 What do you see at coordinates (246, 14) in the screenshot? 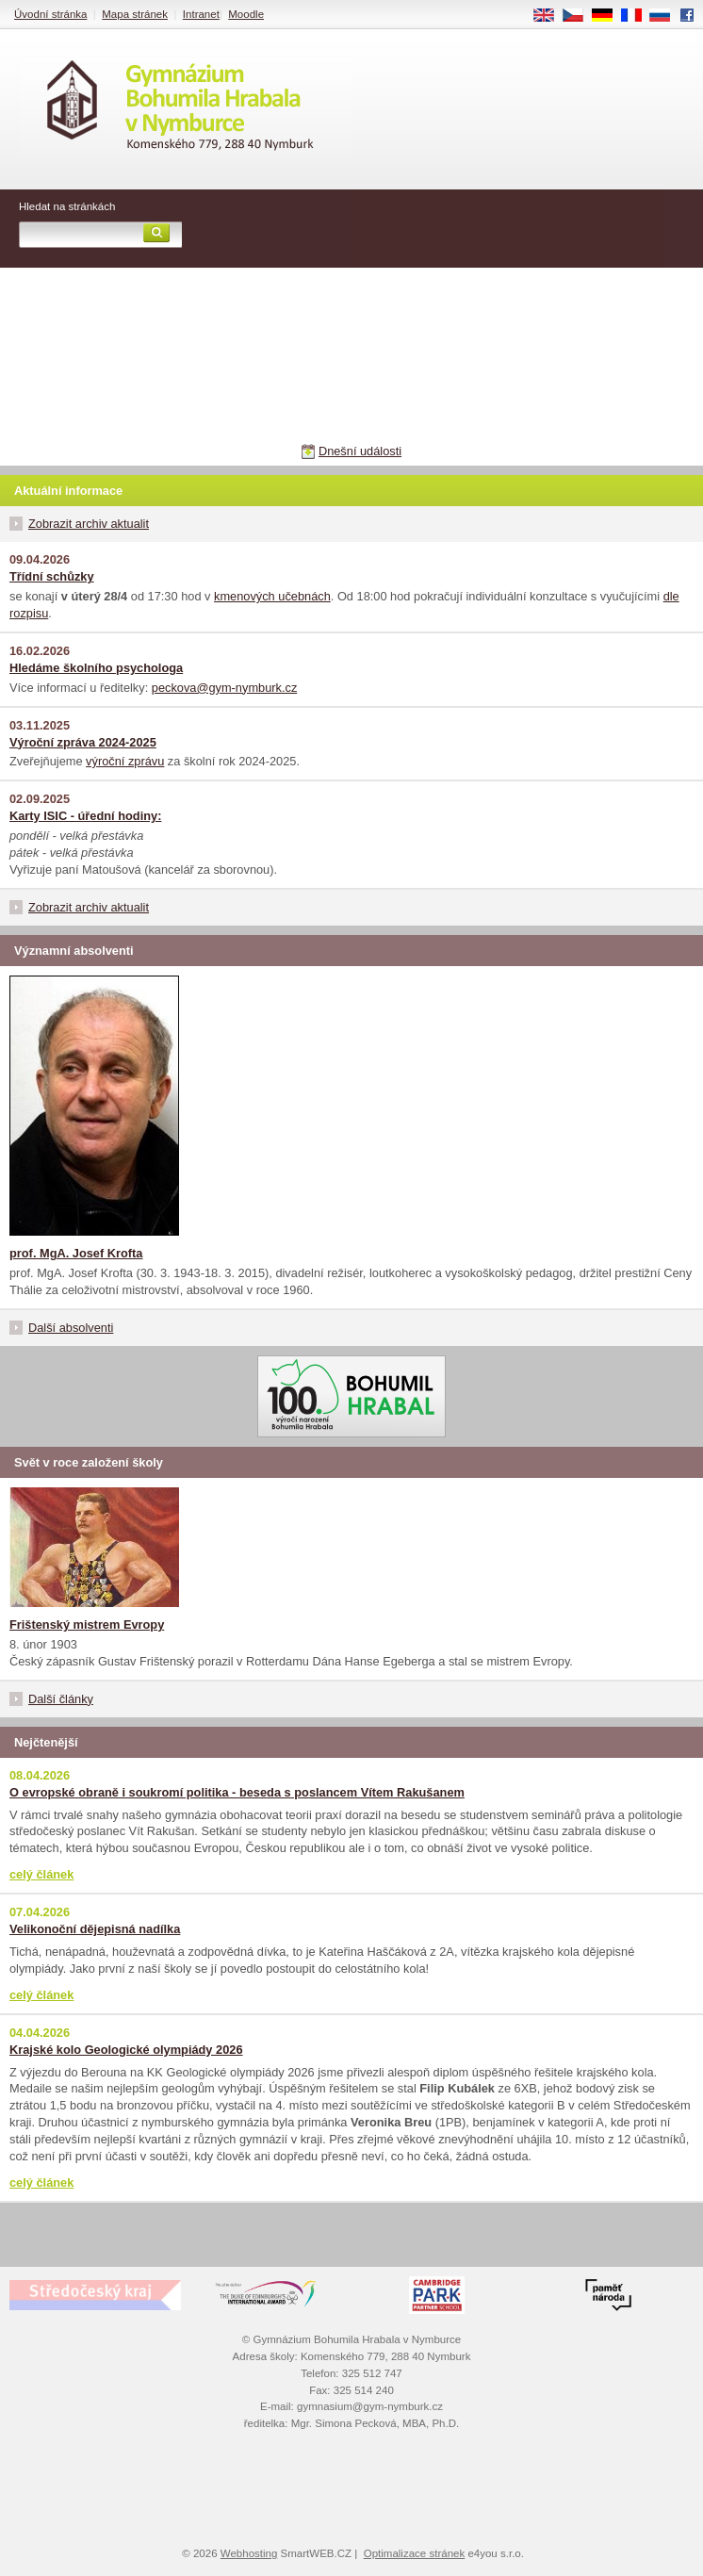
I see `Moodle` at bounding box center [246, 14].